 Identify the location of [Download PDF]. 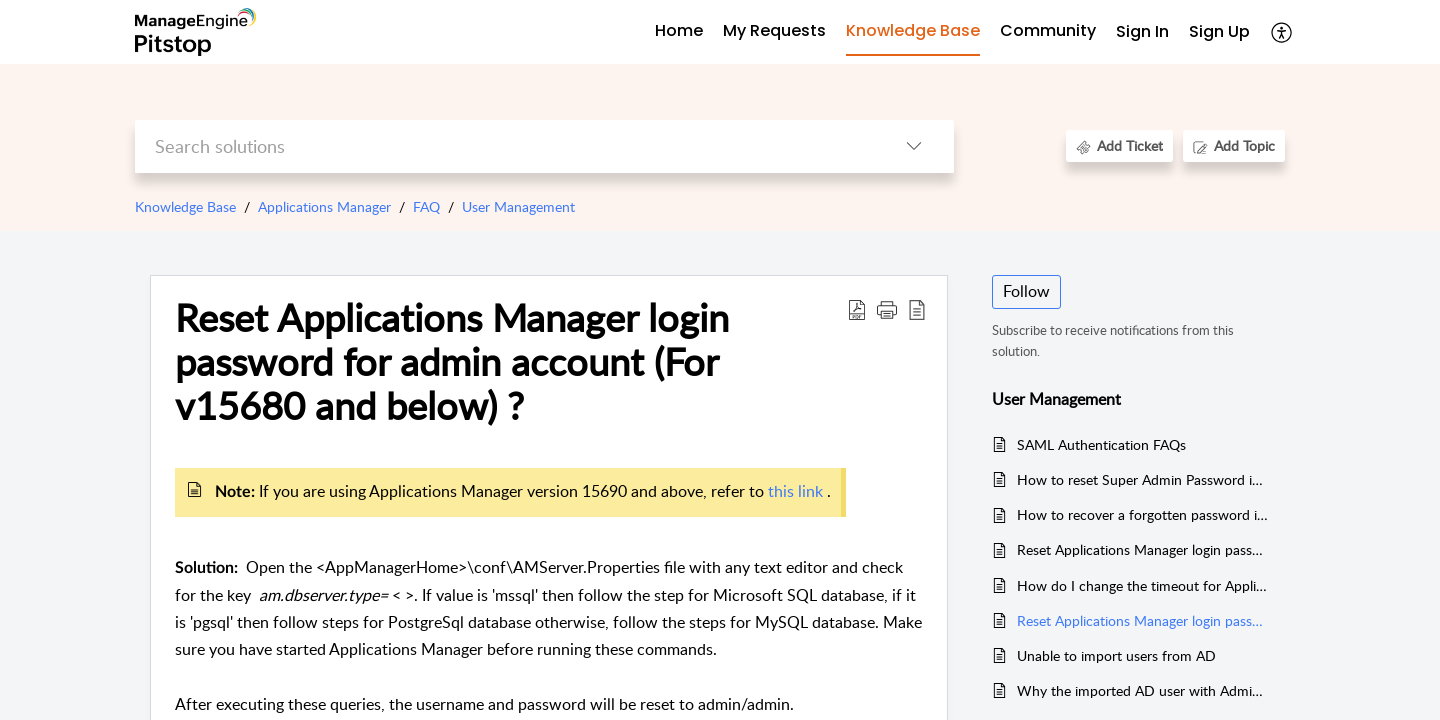
(857, 309).